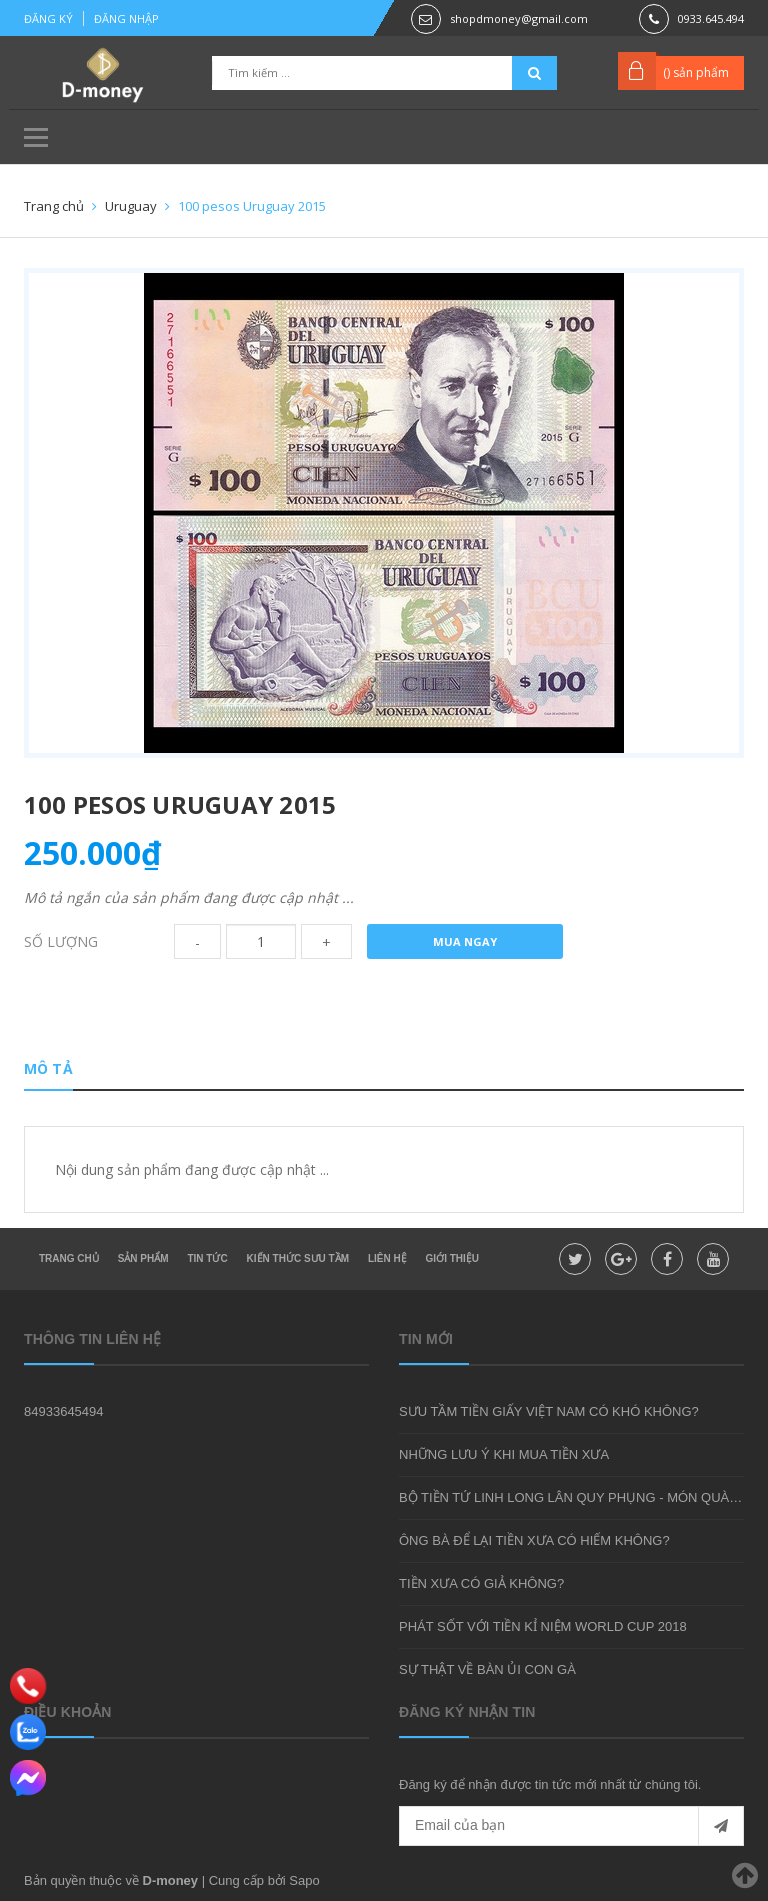 The height and width of the screenshot is (1901, 768). Describe the element at coordinates (696, 72) in the screenshot. I see `() sản phẩm` at that location.